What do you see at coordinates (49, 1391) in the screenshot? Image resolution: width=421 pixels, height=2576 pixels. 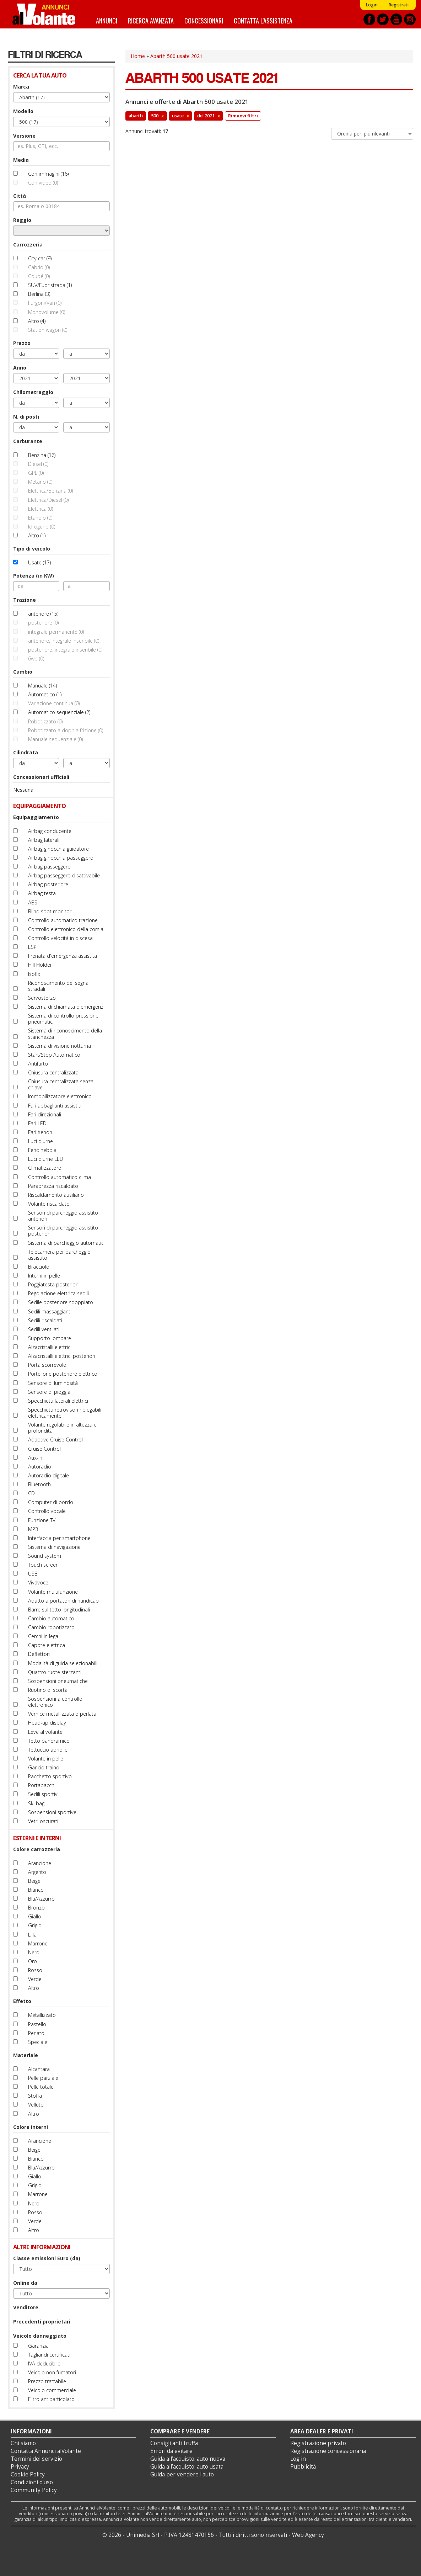 I see `Sensore di pioggia` at bounding box center [49, 1391].